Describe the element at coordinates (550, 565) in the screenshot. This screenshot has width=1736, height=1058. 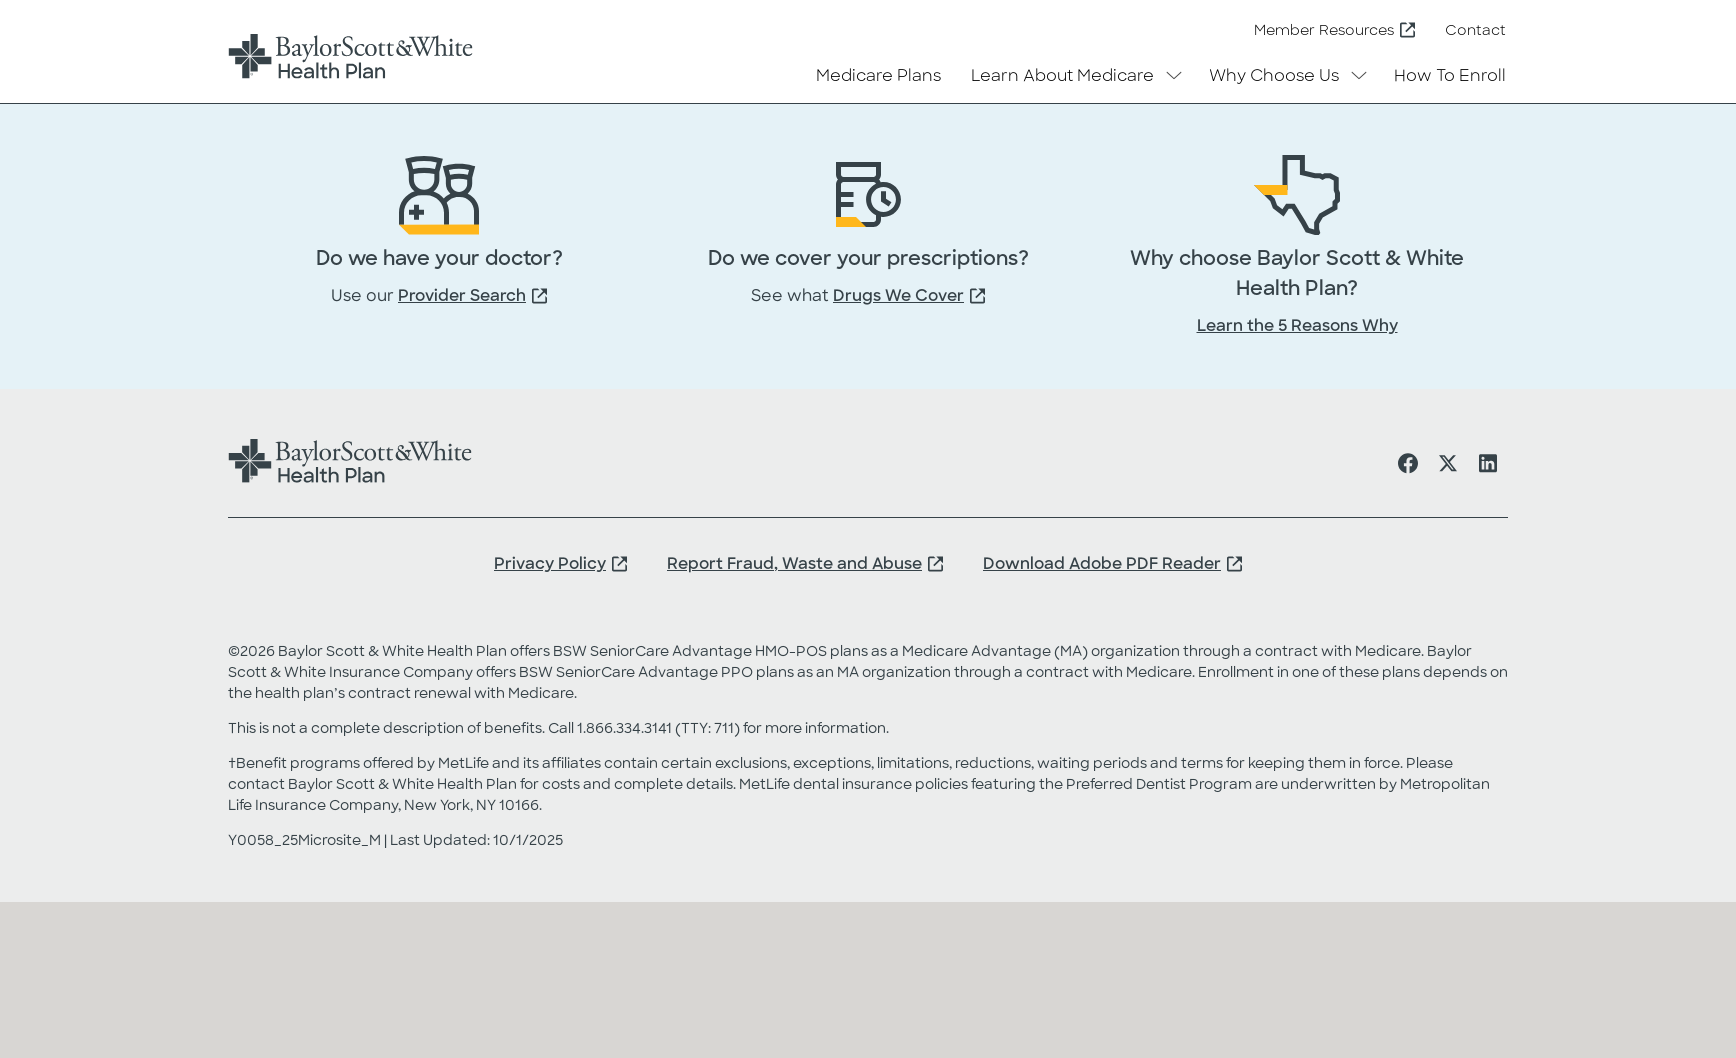
I see `Privacy Policy` at that location.